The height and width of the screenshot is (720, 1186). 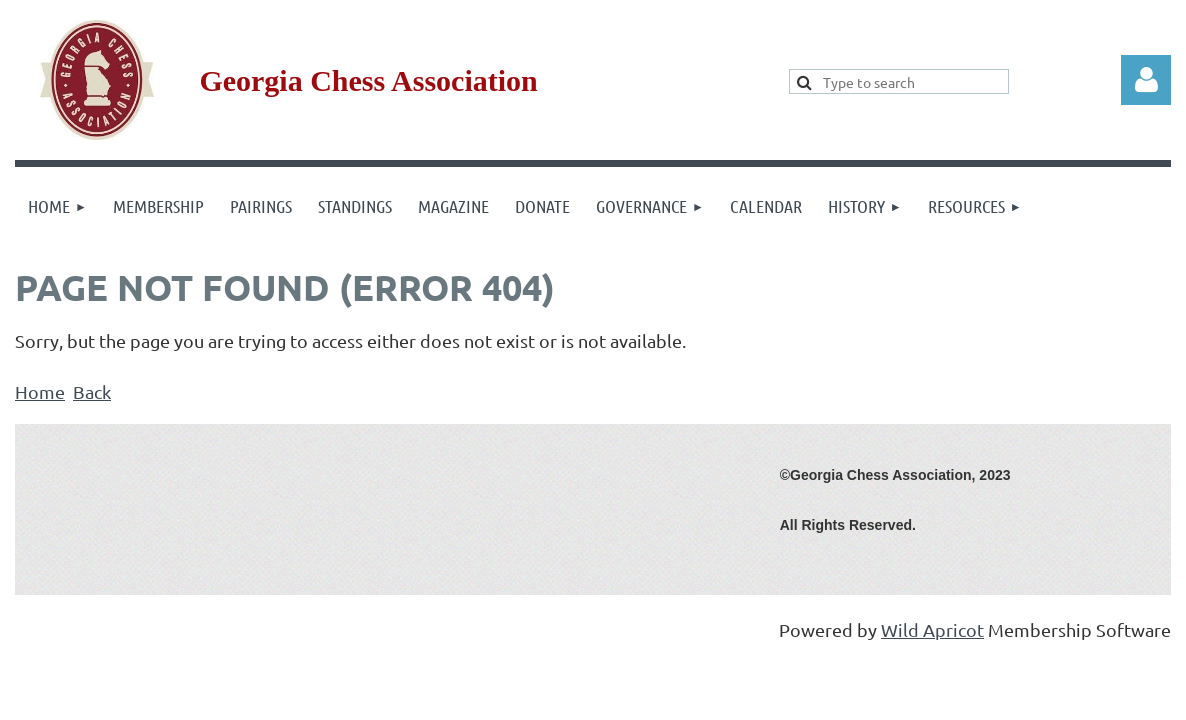 I want to click on Wild Apricot, so click(x=932, y=629).